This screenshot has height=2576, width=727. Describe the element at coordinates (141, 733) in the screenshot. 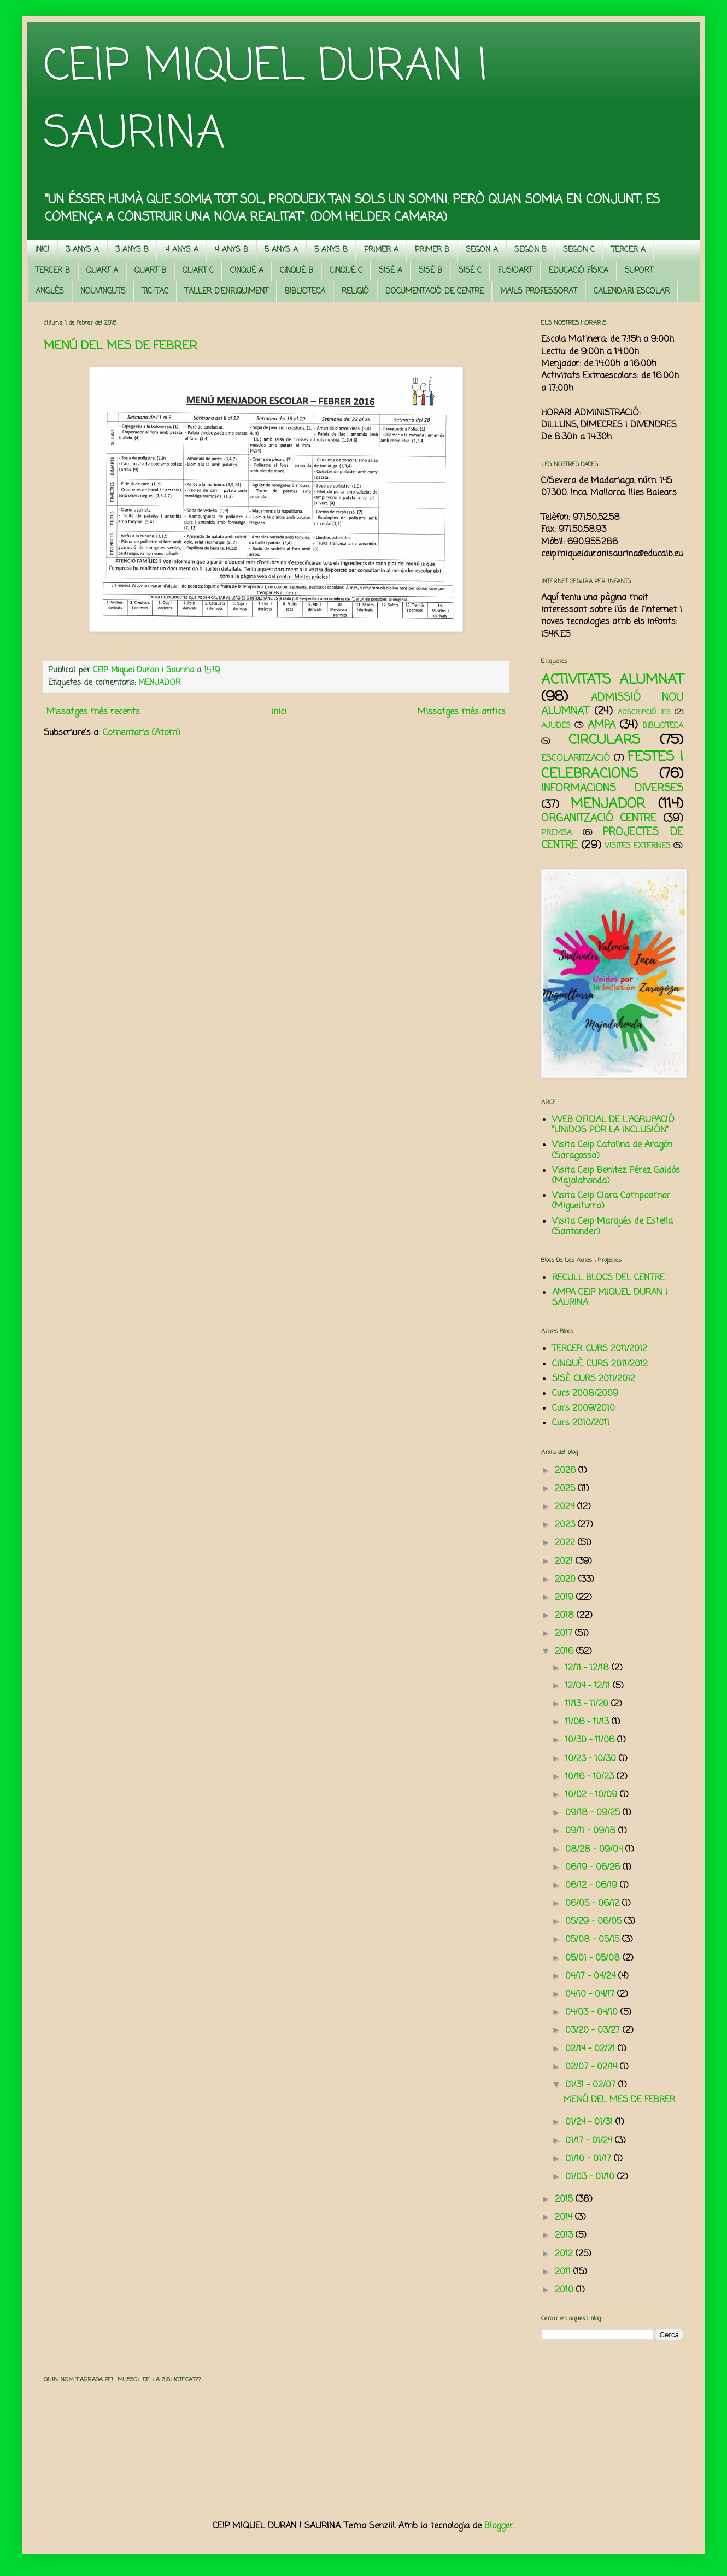

I see `Comentaris (Atom)` at that location.